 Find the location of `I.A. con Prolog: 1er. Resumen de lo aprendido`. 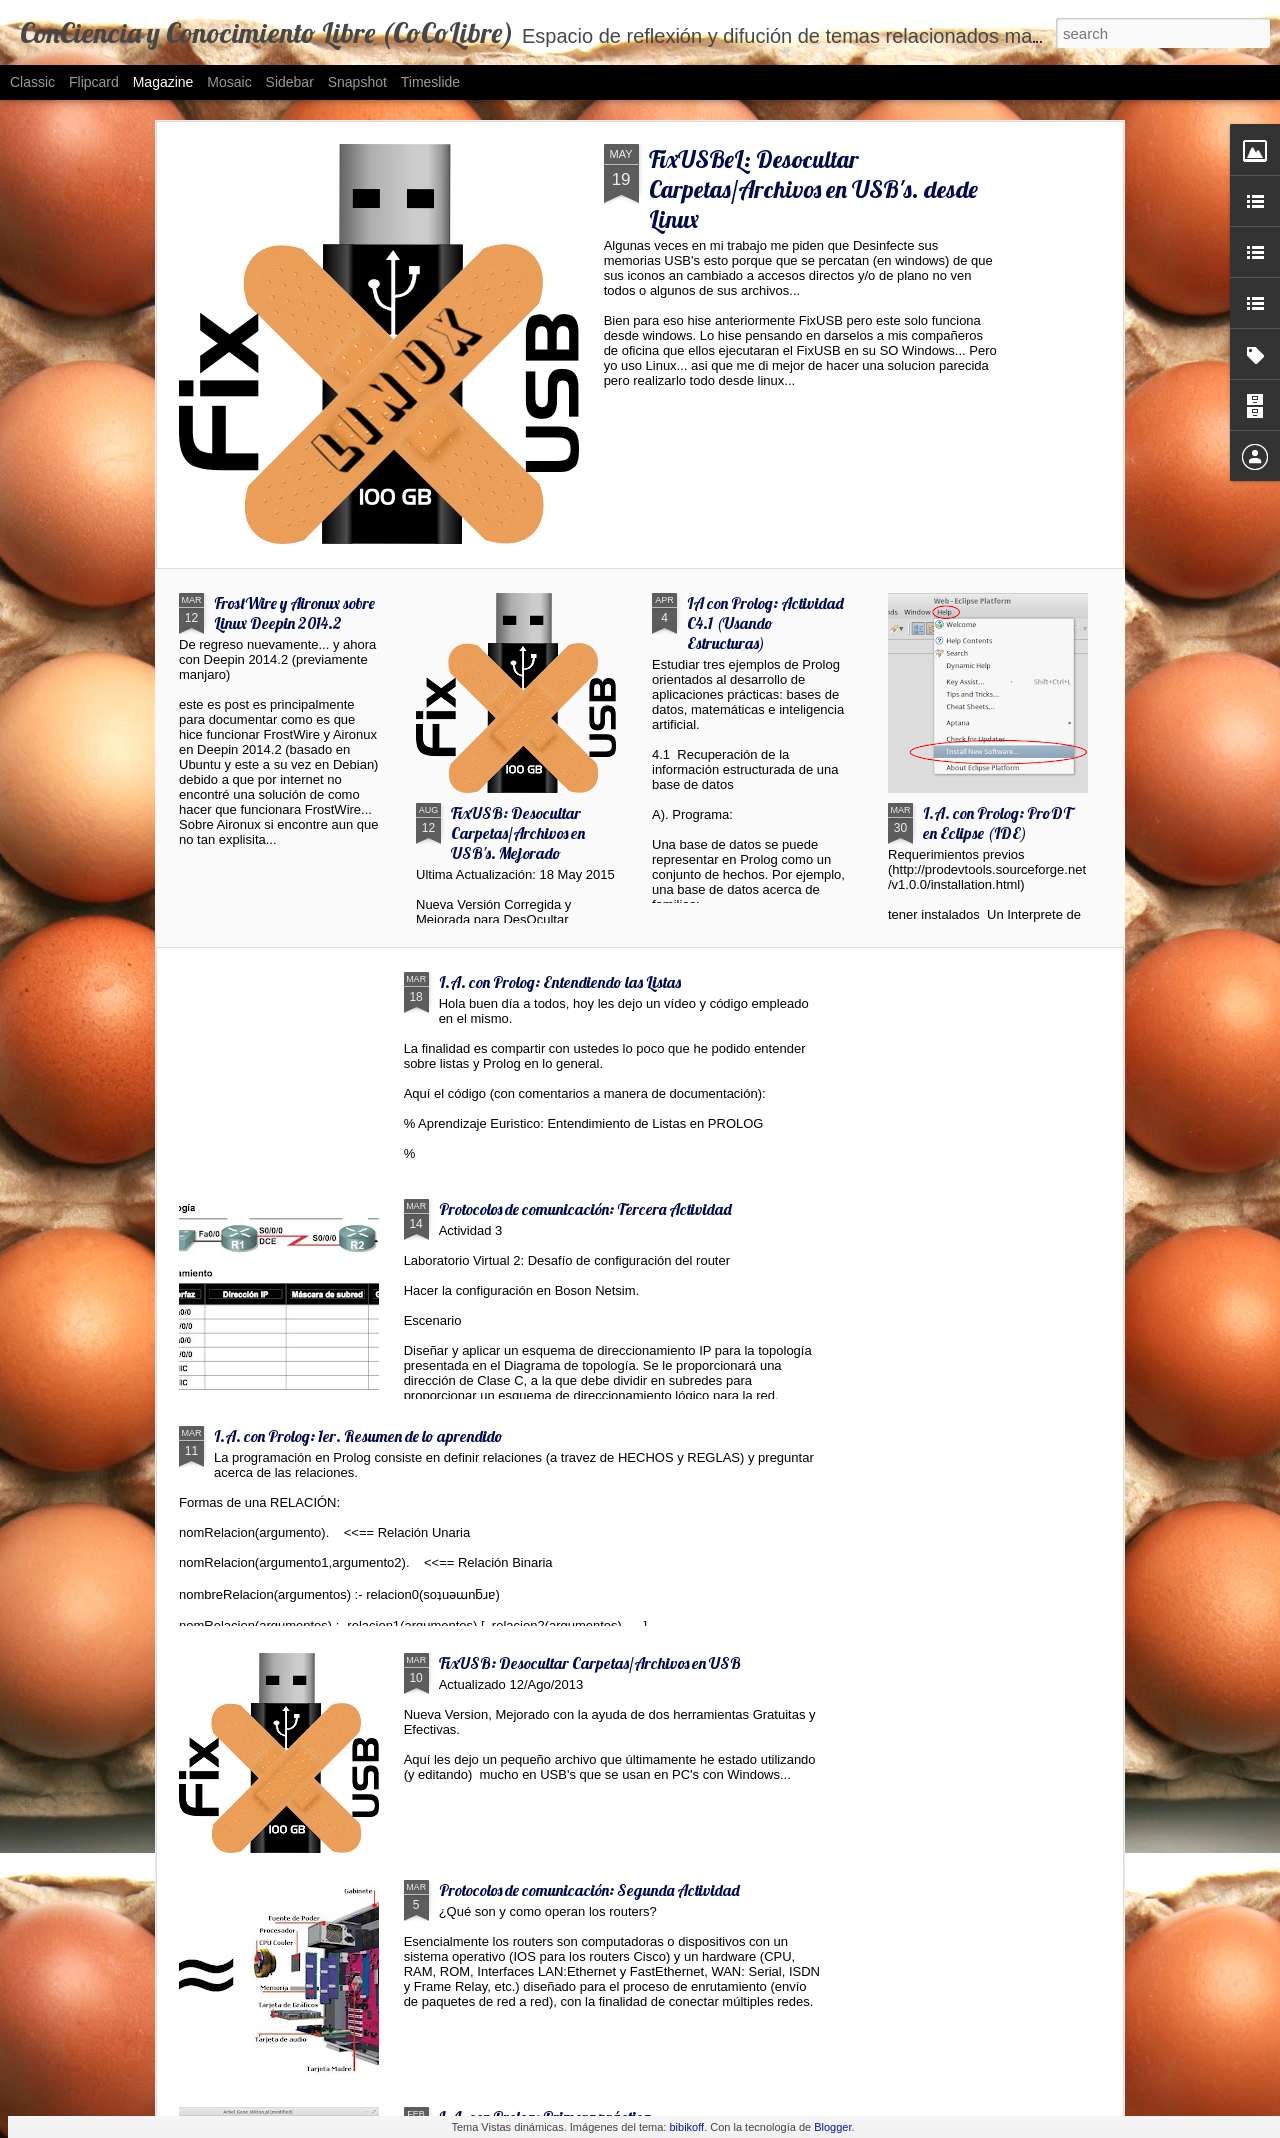

I.A. con Prolog: 1er. Resumen de lo aprendido is located at coordinates (358, 1436).